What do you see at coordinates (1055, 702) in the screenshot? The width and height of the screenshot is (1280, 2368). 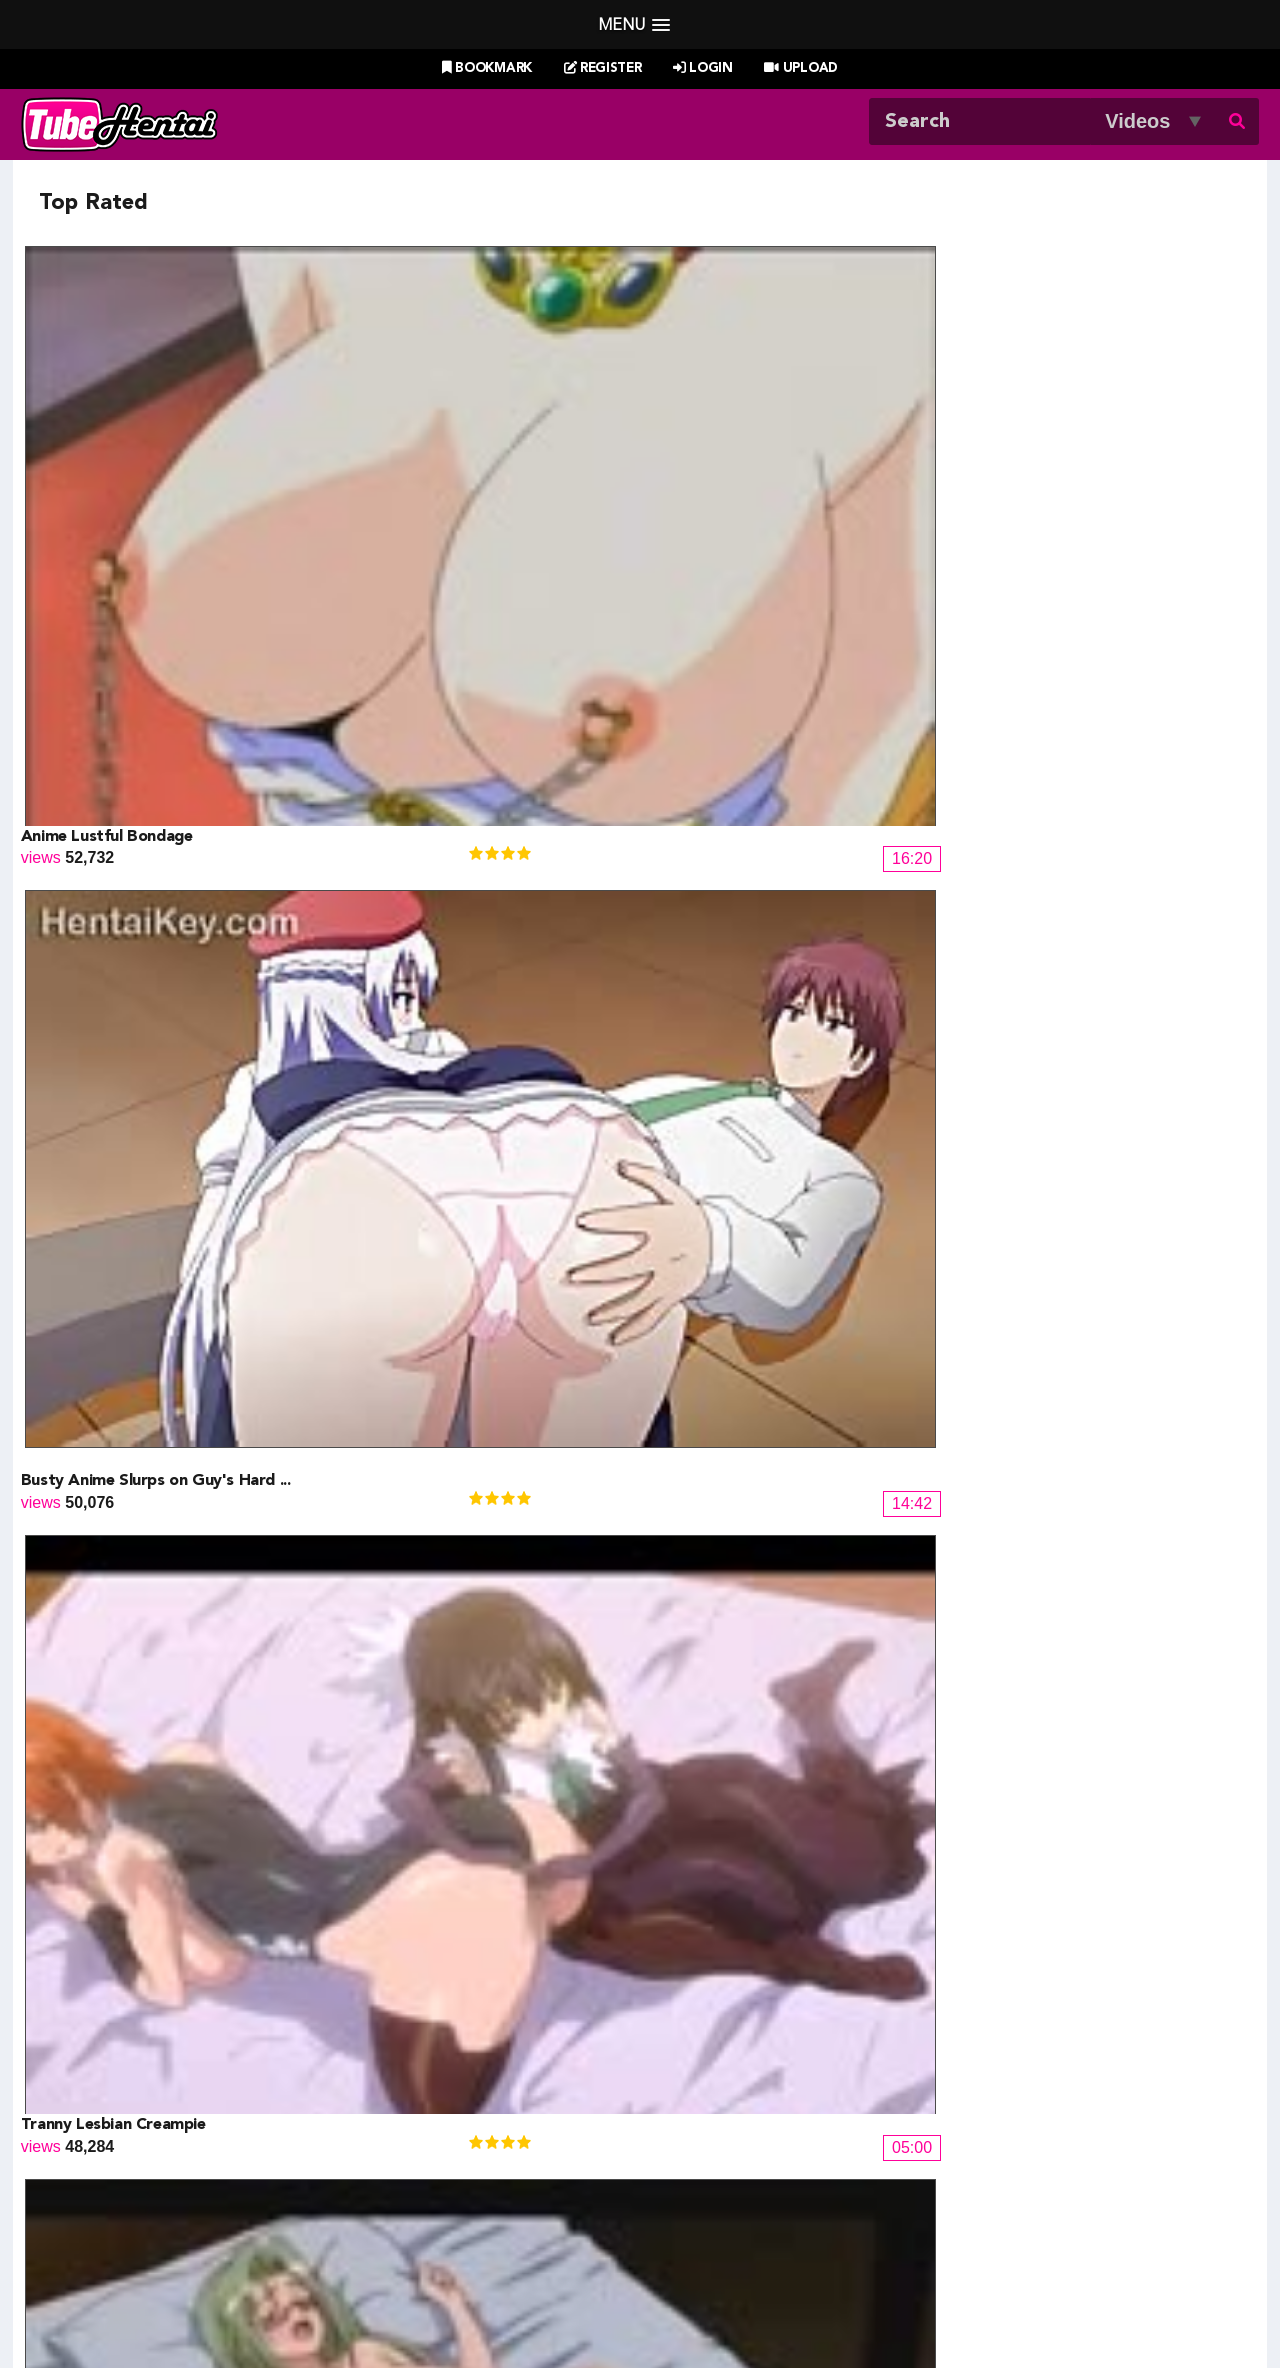 I see `Power Fuck For Powerpuff` at bounding box center [1055, 702].